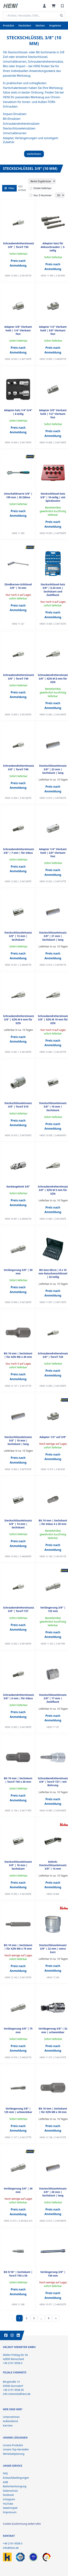  I want to click on Schraubendrehereinsatz 3/8" | Torx® T27, so click(18, 1609).